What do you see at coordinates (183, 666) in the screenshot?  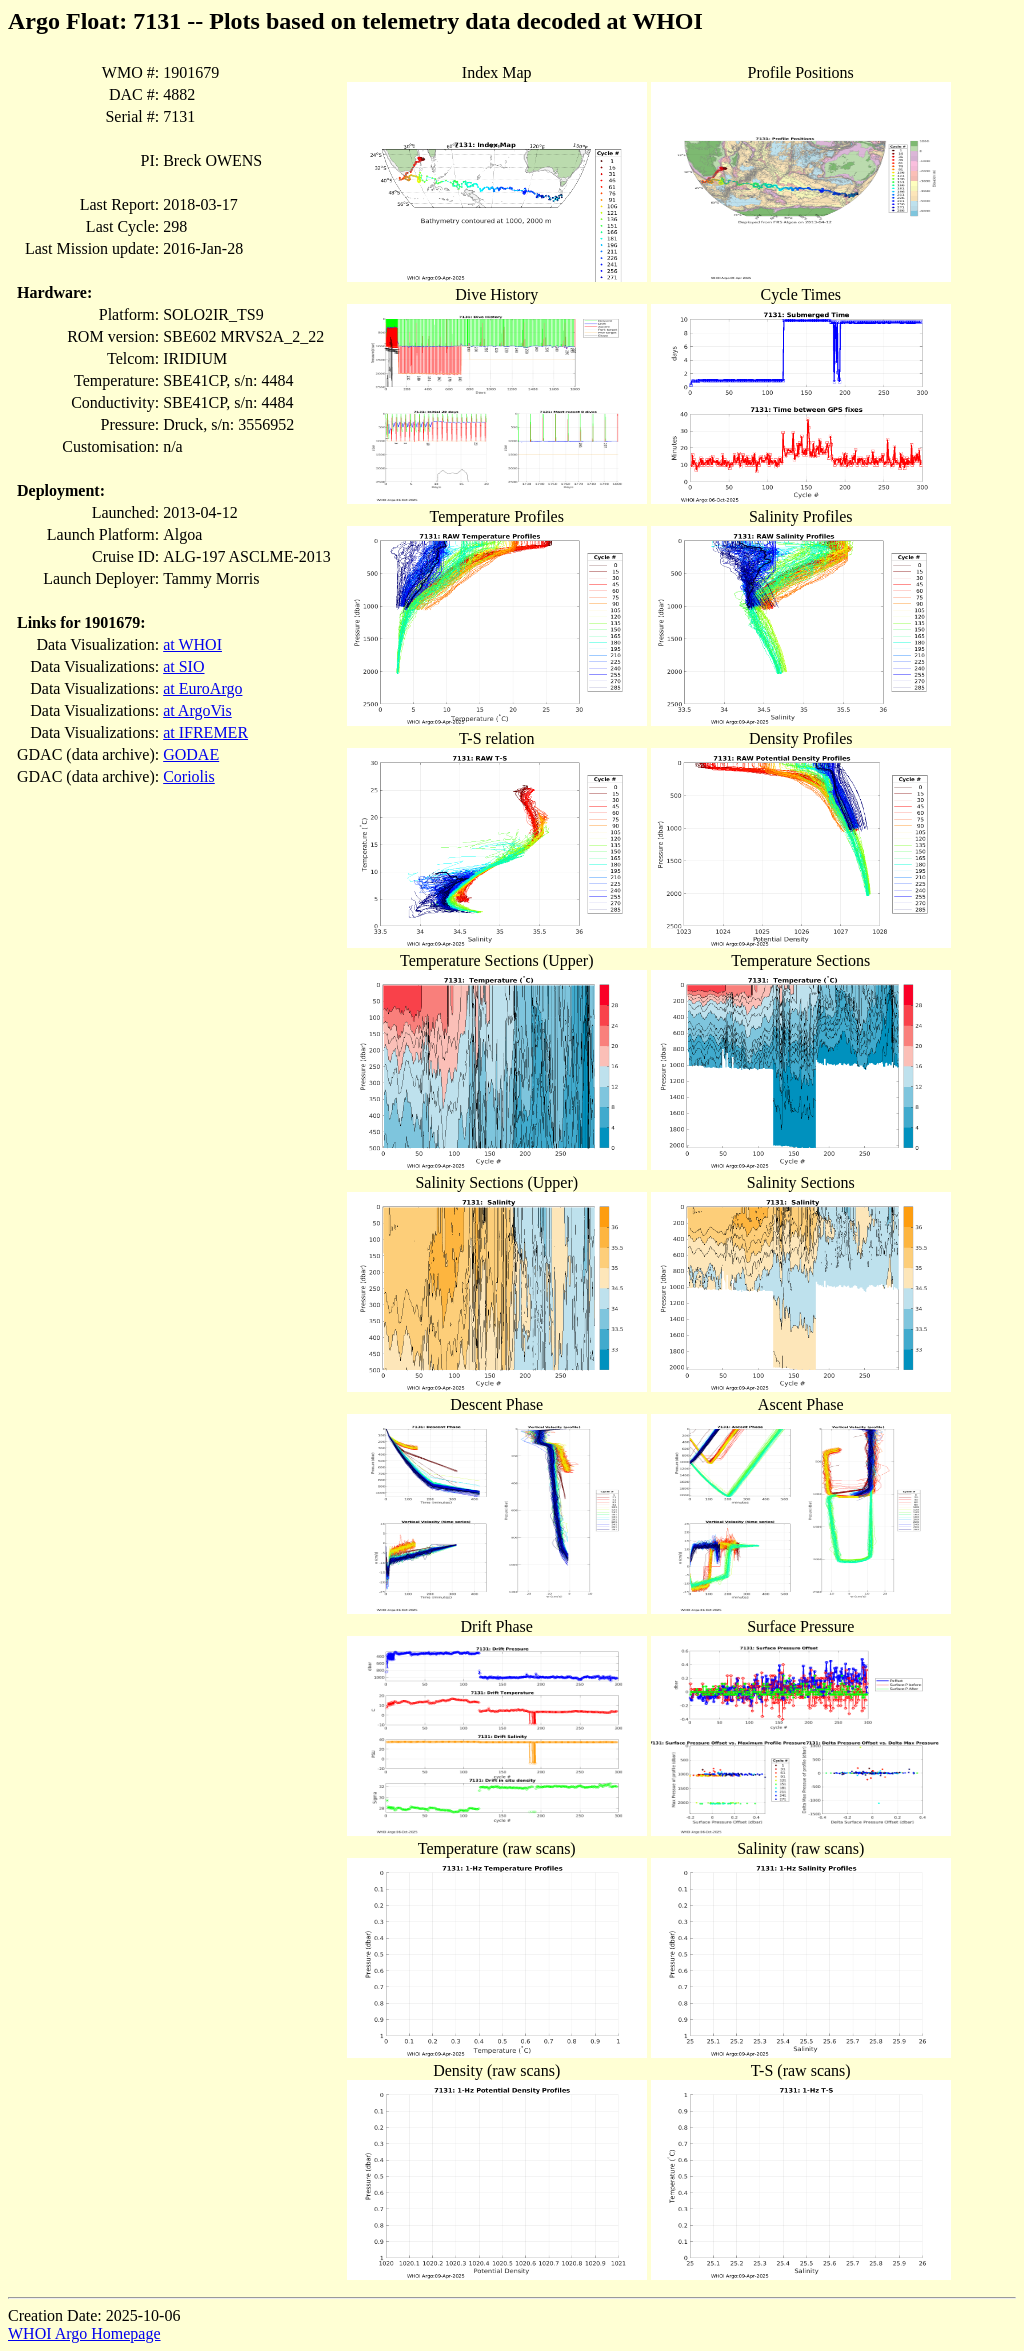 I see `at SIO` at bounding box center [183, 666].